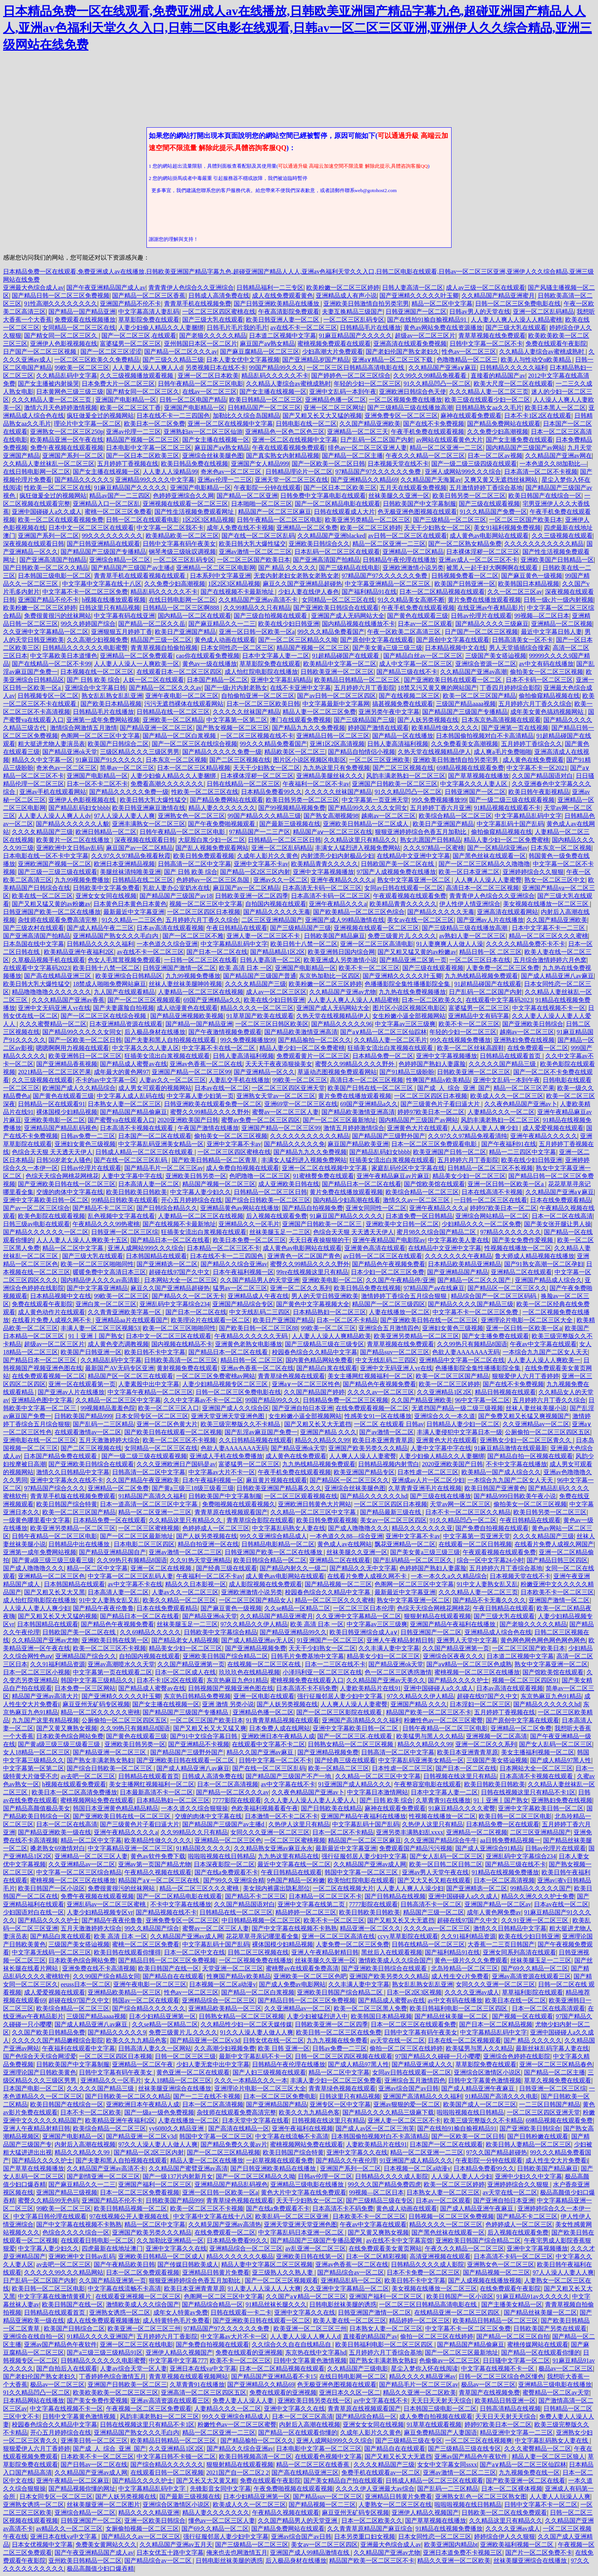 Image resolution: width=598 pixels, height=2576 pixels. Describe the element at coordinates (79, 327) in the screenshot. I see `女同精品一区二区三区在线` at that location.